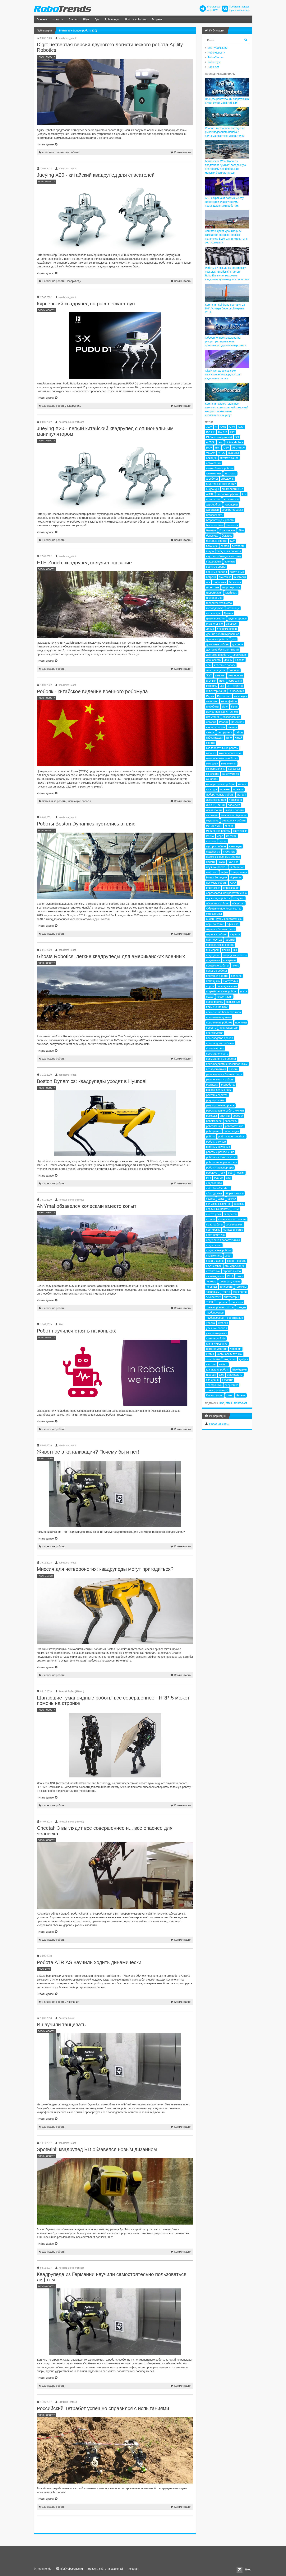  Describe the element at coordinates (209, 447) in the screenshot. I see `ROV` at that location.